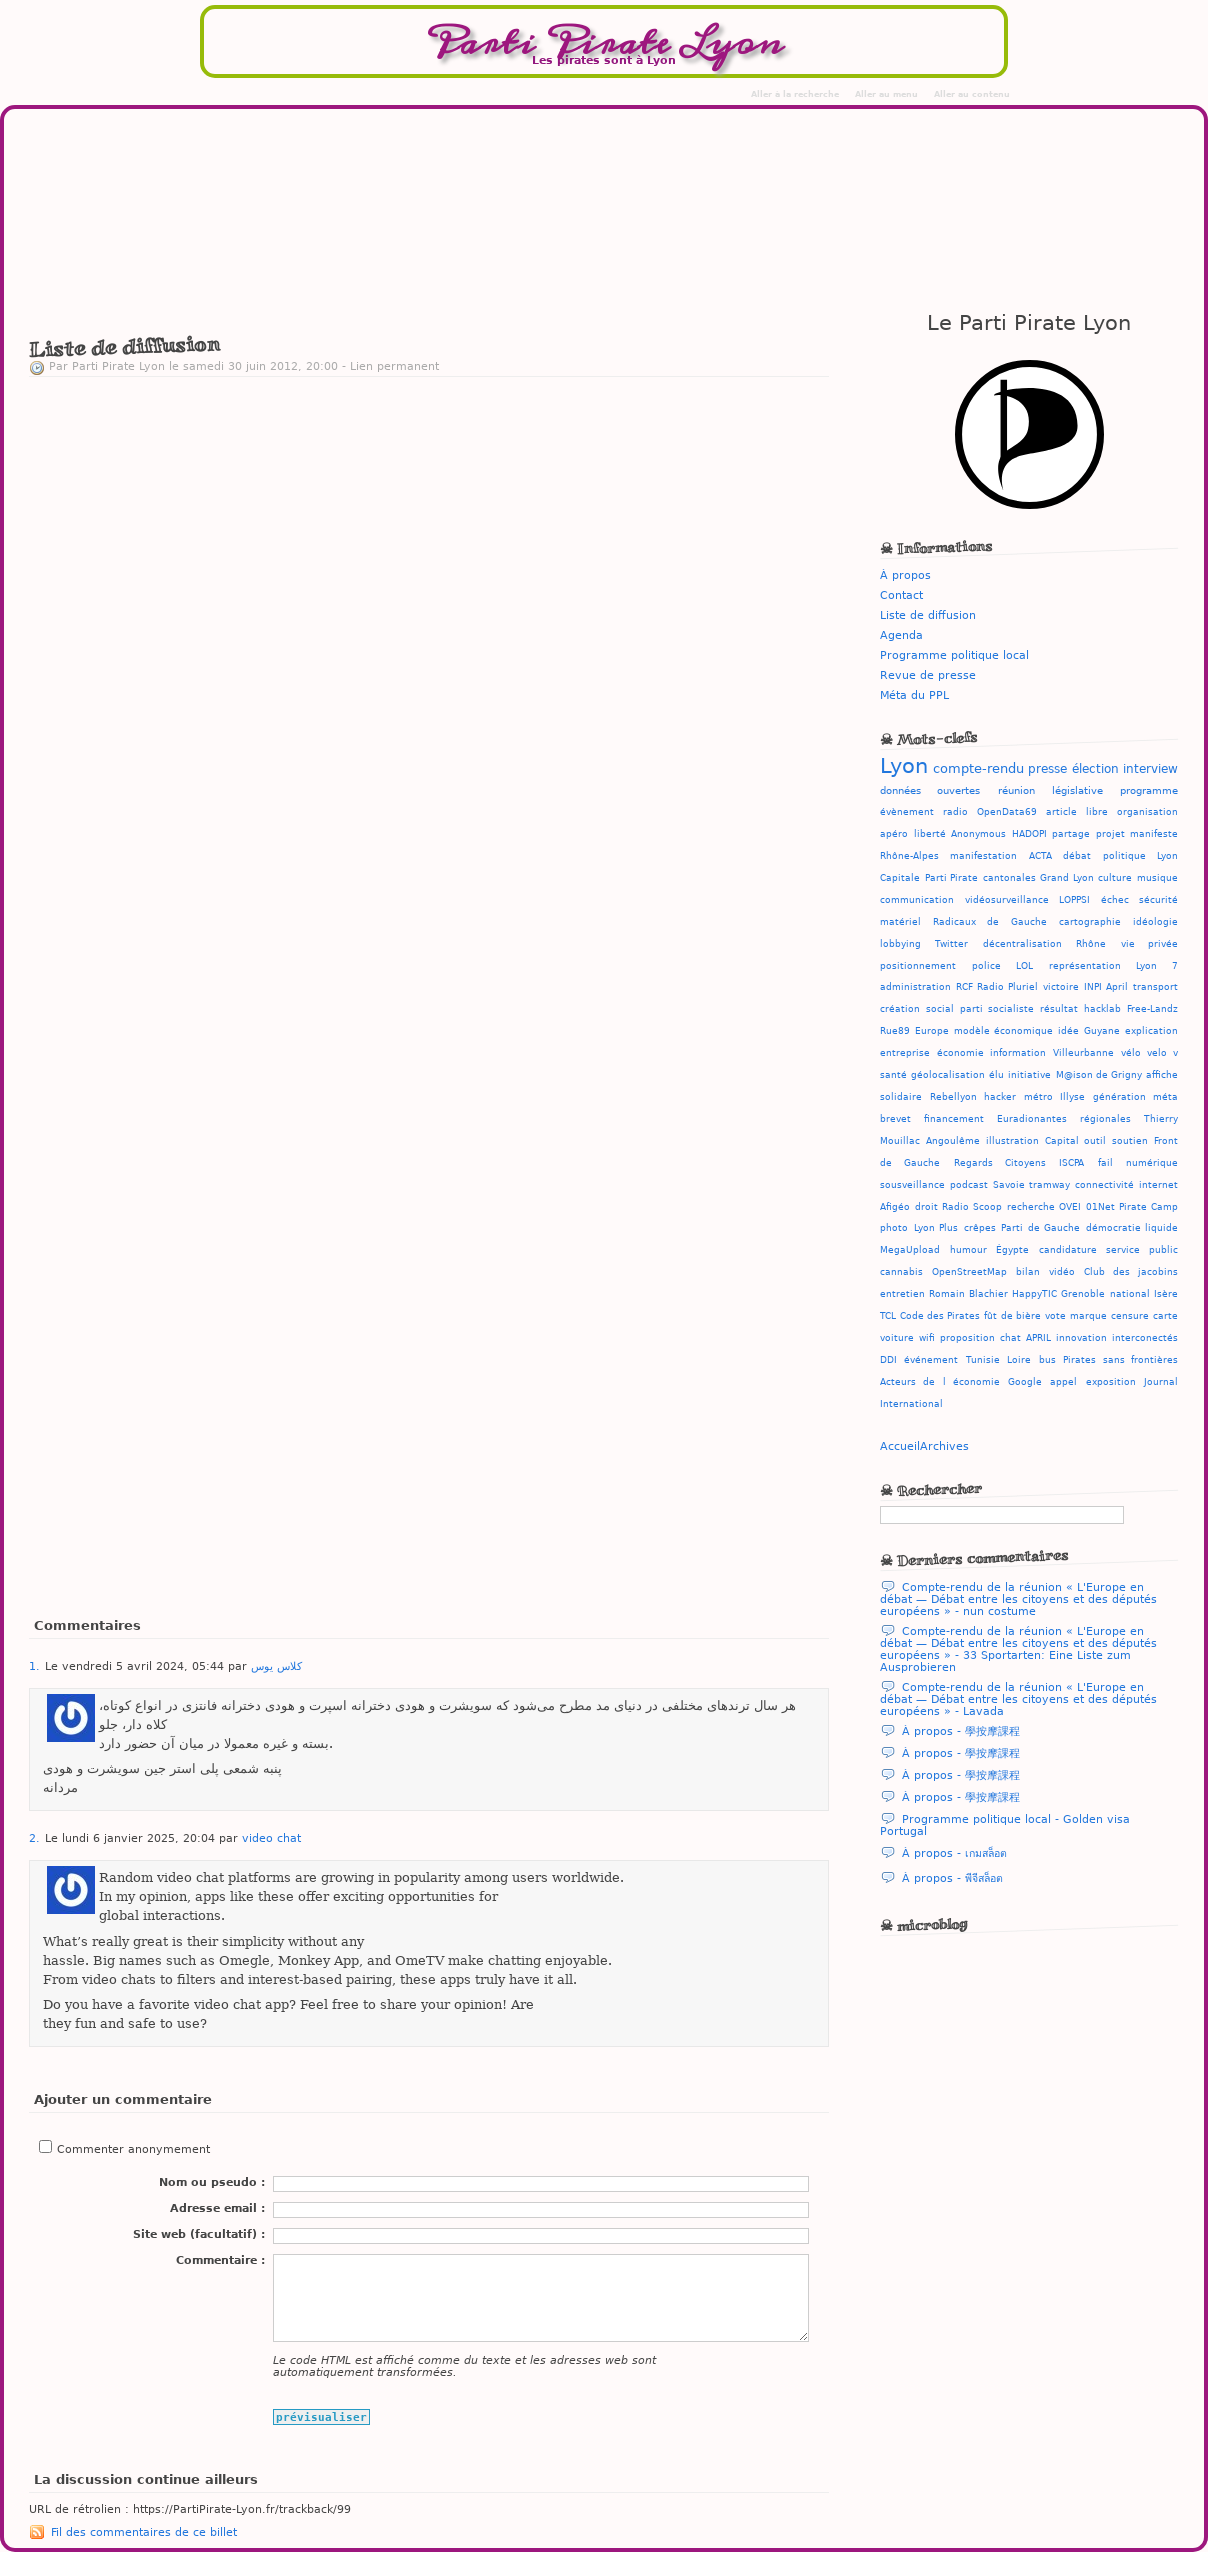  I want to click on illustration, so click(1012, 1141).